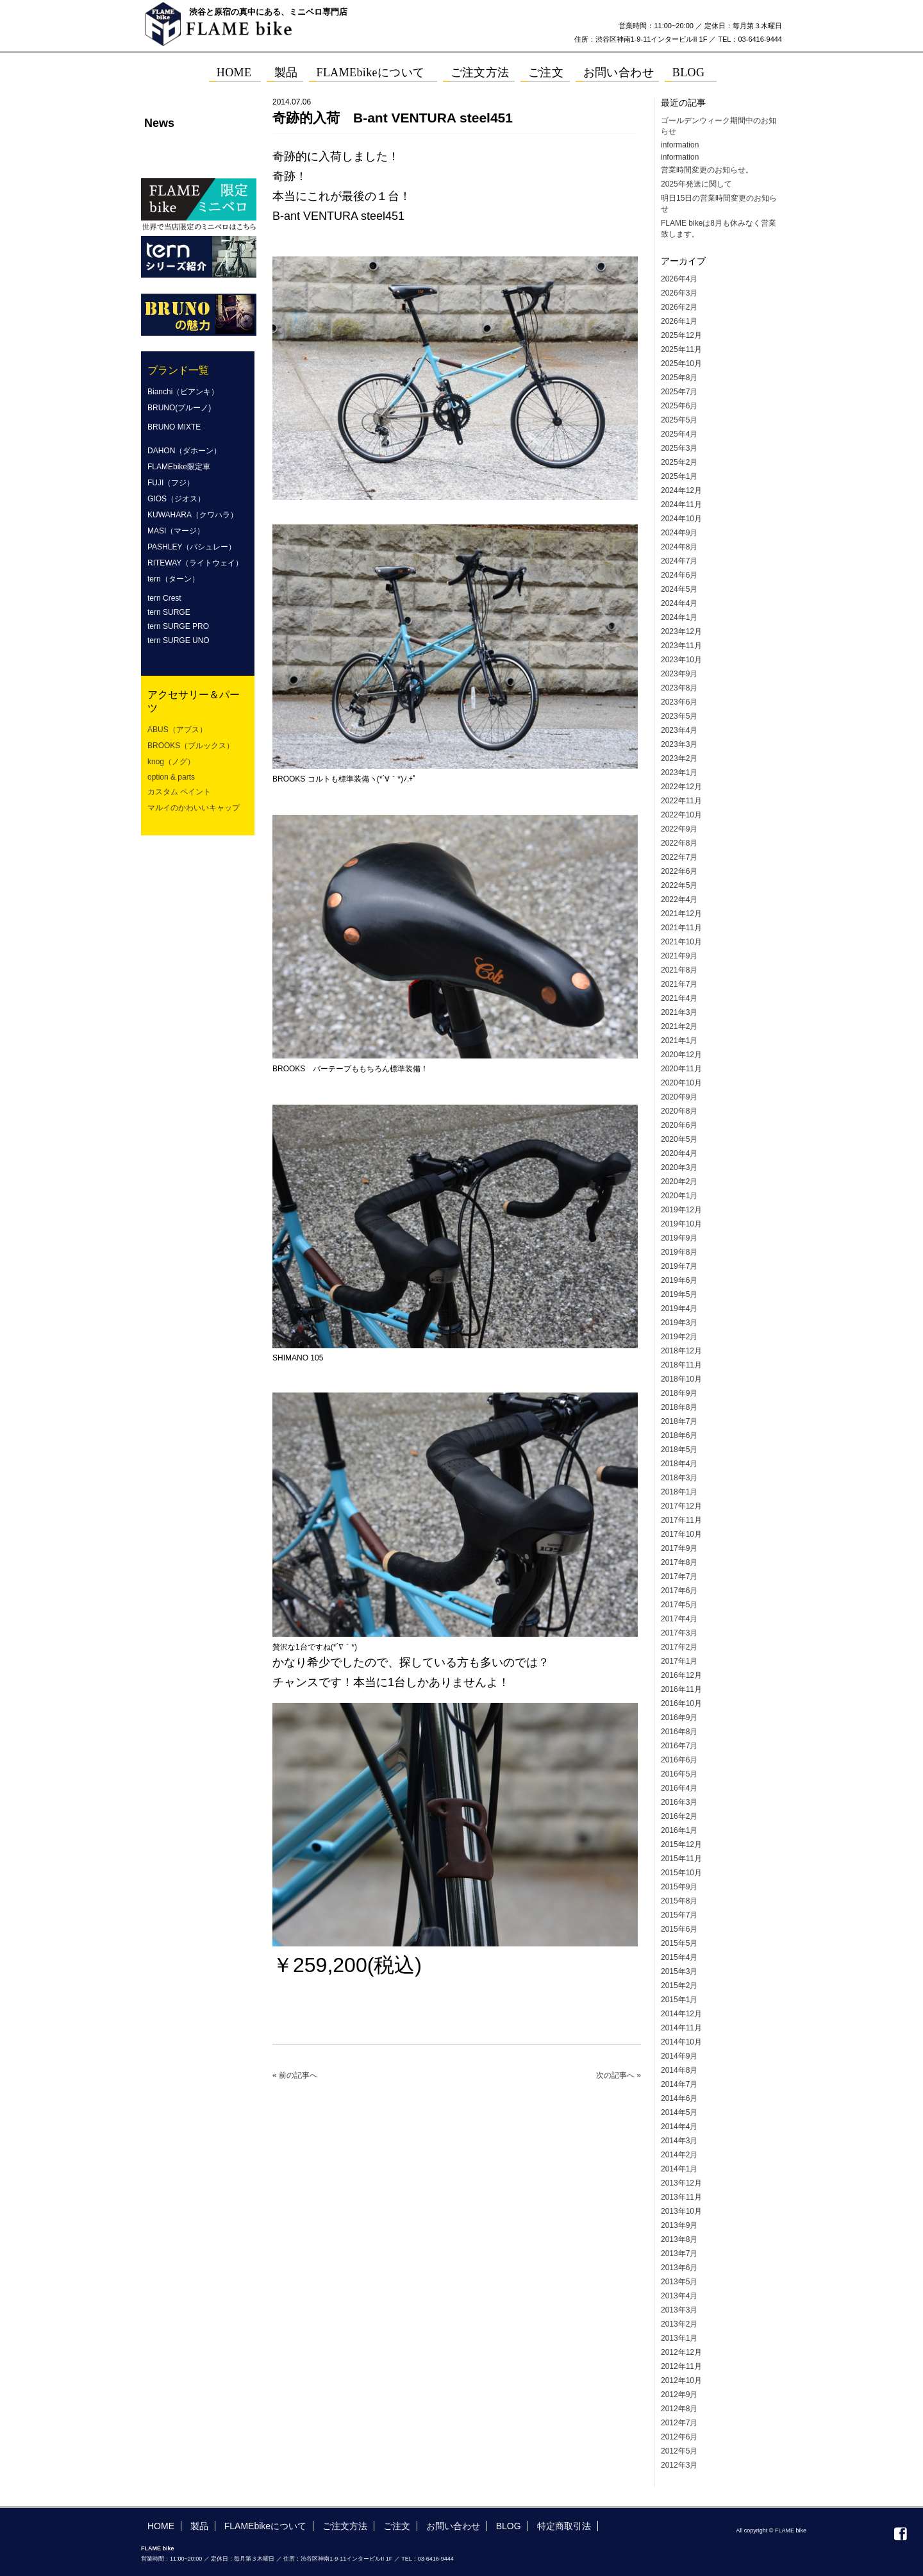 This screenshot has height=2576, width=923. What do you see at coordinates (679, 405) in the screenshot?
I see `2025年6月` at bounding box center [679, 405].